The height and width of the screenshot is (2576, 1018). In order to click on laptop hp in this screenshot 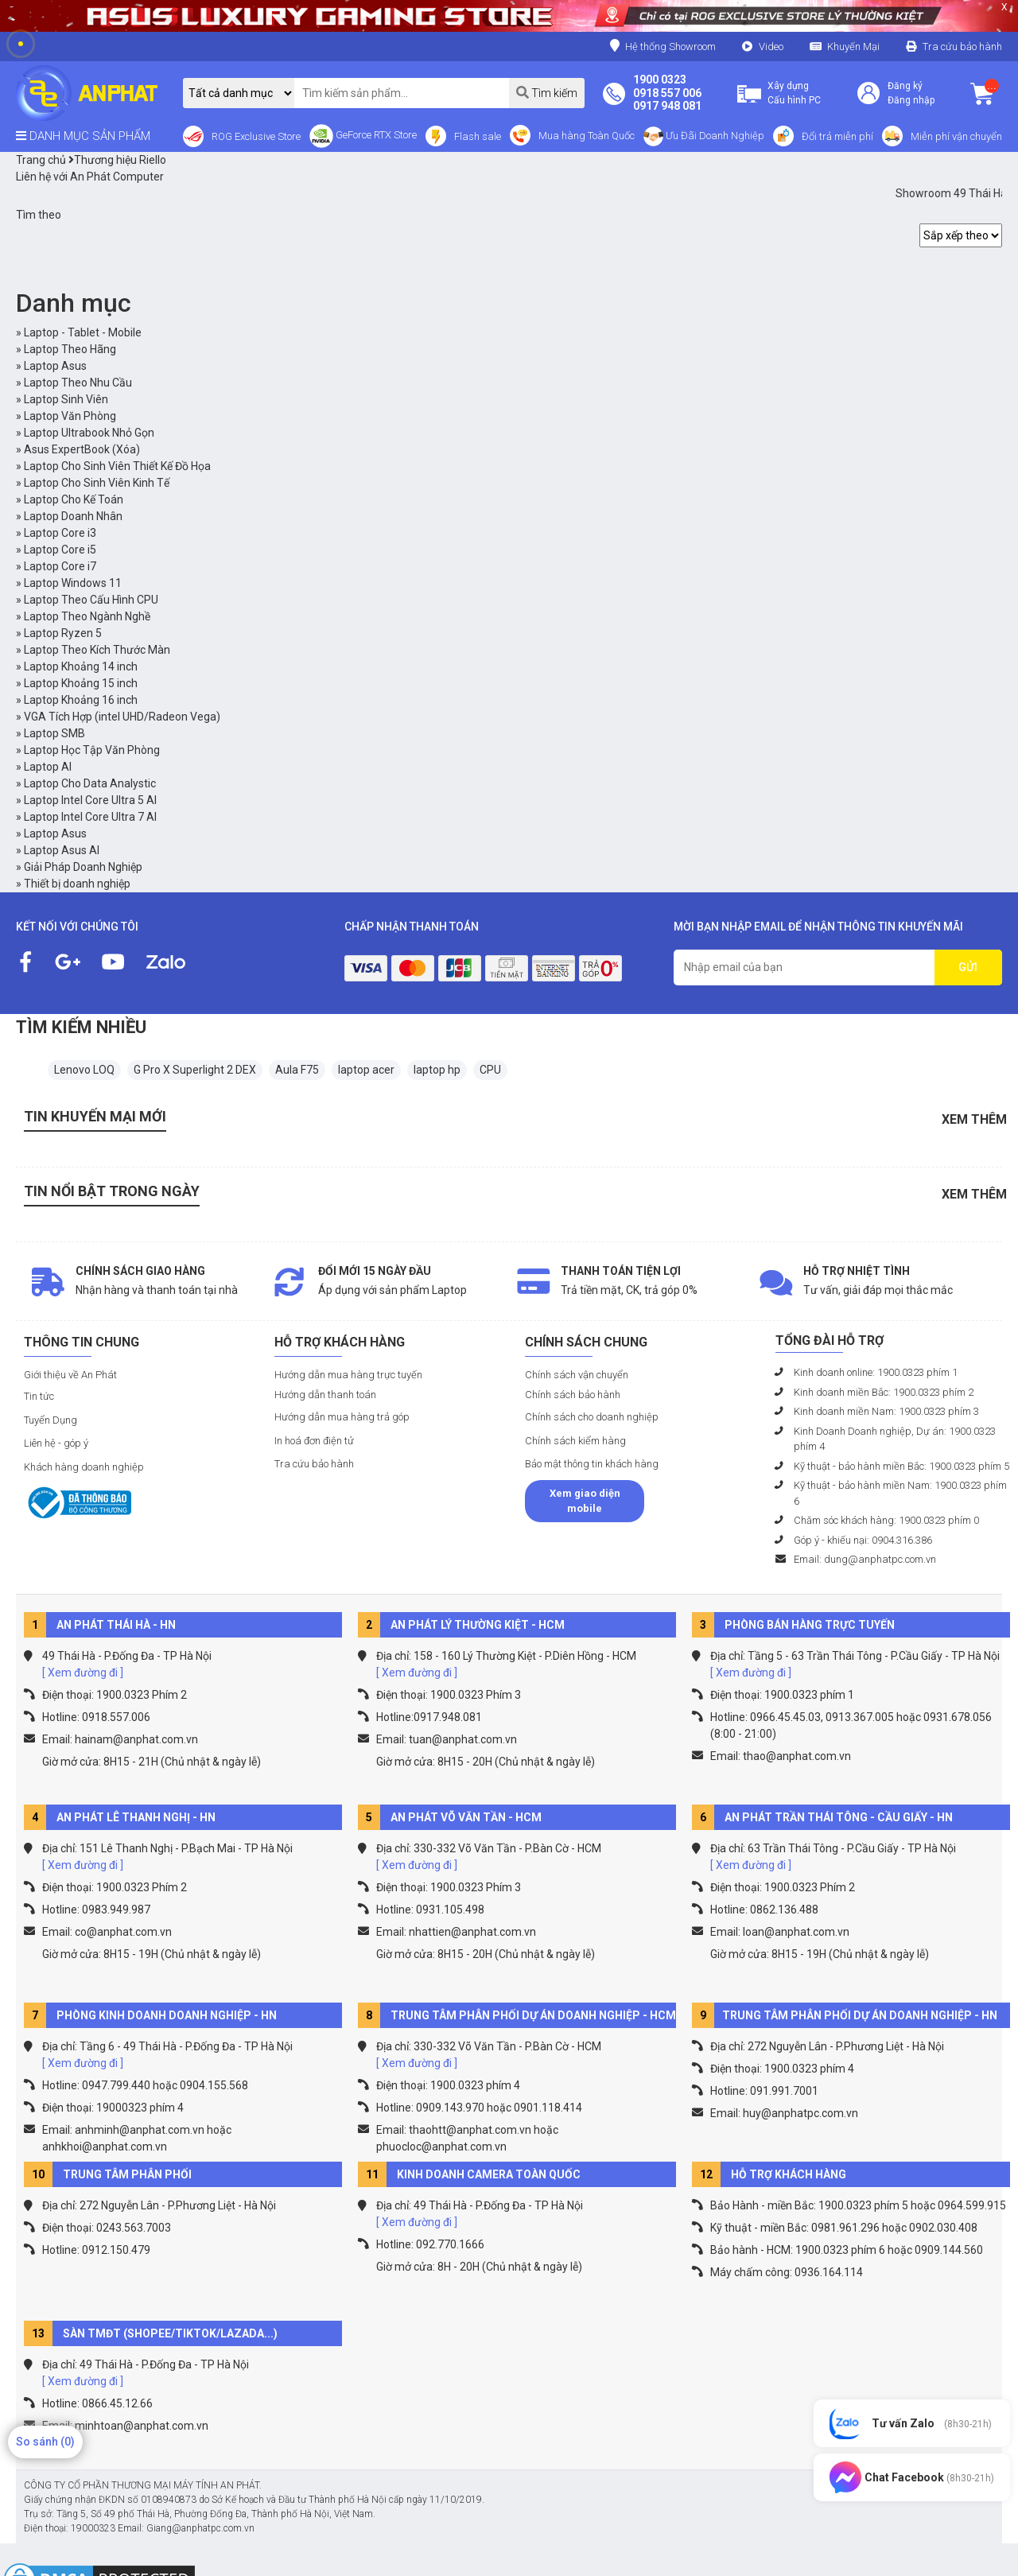, I will do `click(437, 1069)`.